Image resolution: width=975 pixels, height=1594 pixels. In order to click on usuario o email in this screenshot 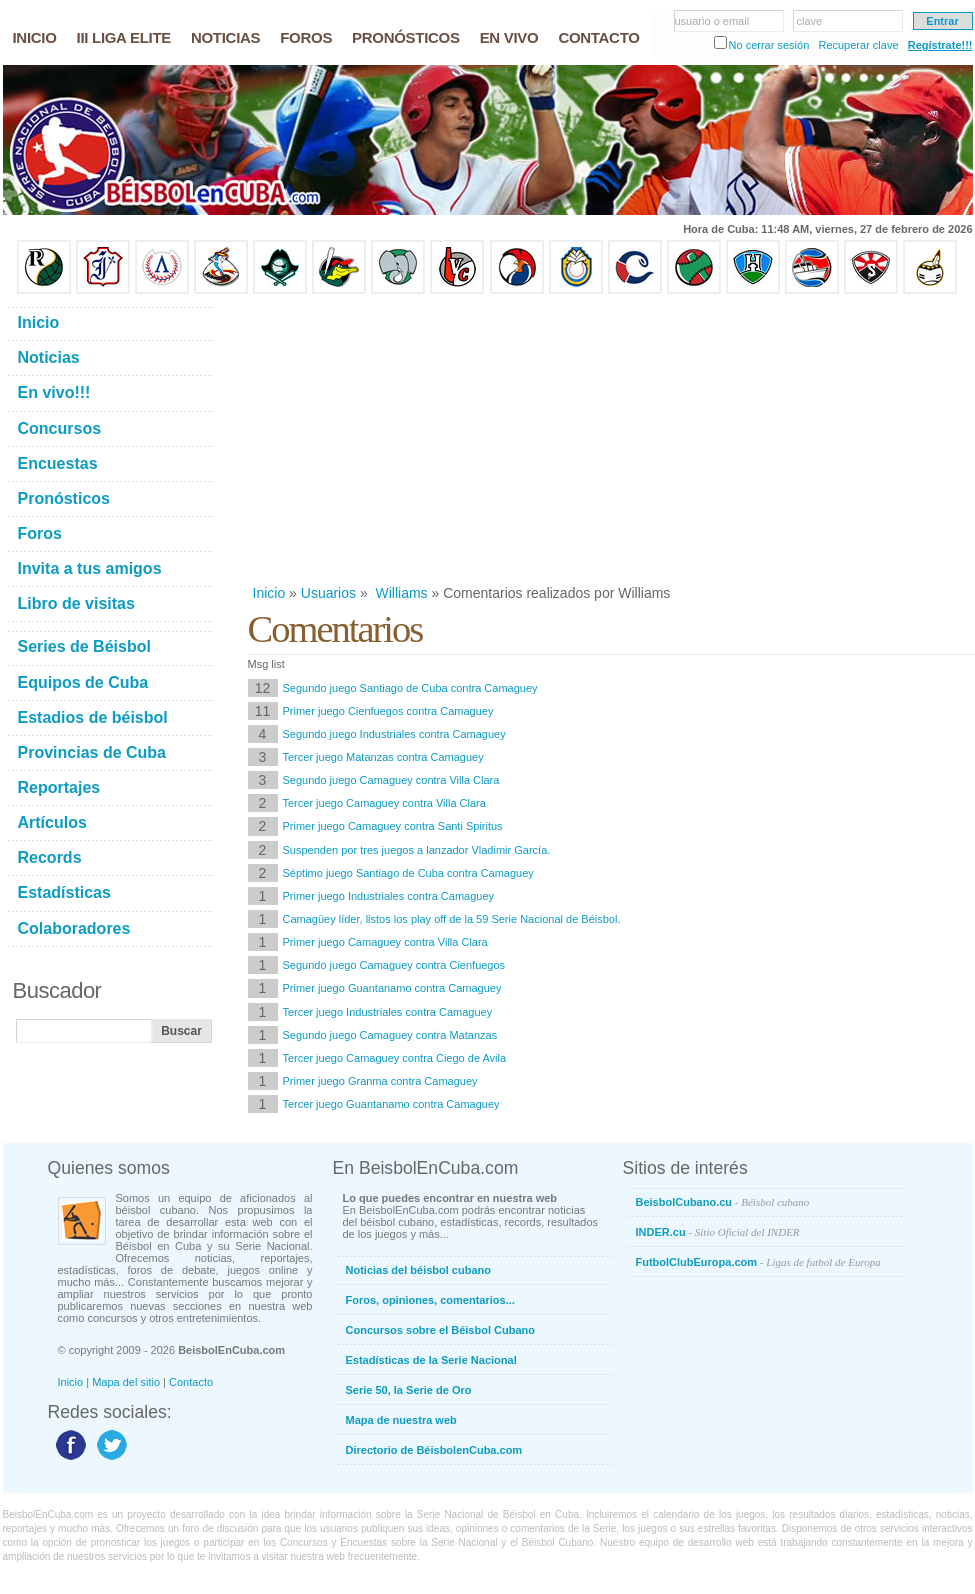, I will do `click(712, 21)`.